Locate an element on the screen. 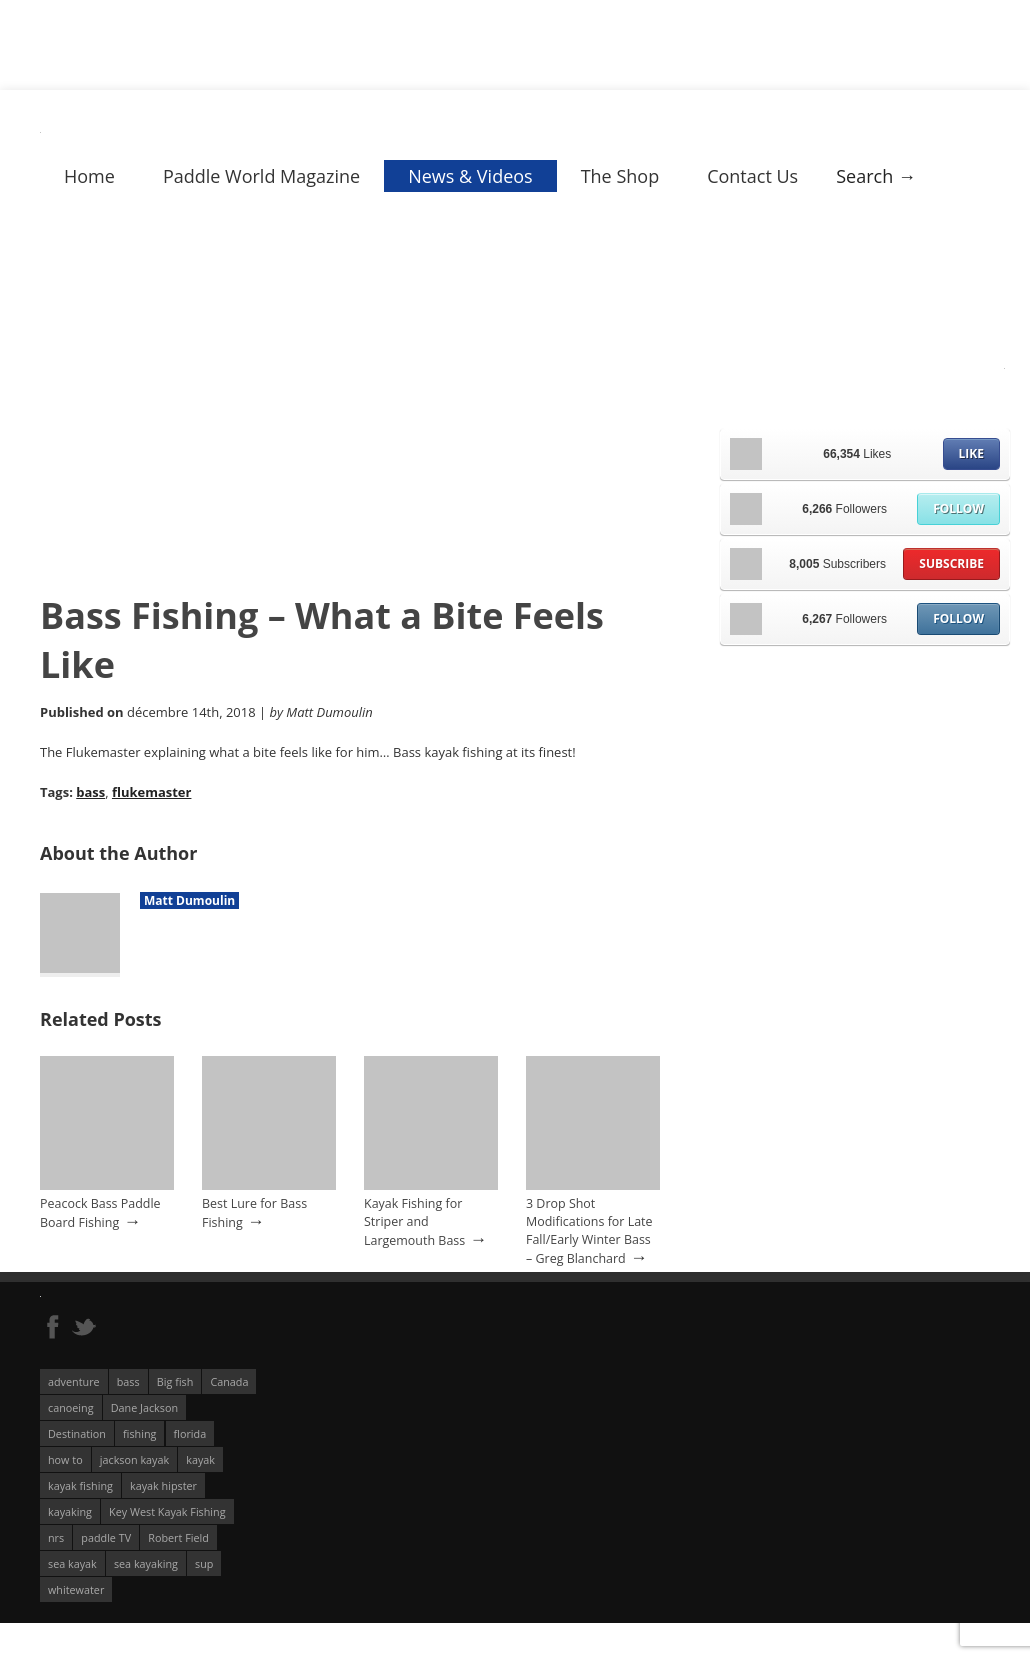 This screenshot has width=1030, height=1660. Home is located at coordinates (89, 176).